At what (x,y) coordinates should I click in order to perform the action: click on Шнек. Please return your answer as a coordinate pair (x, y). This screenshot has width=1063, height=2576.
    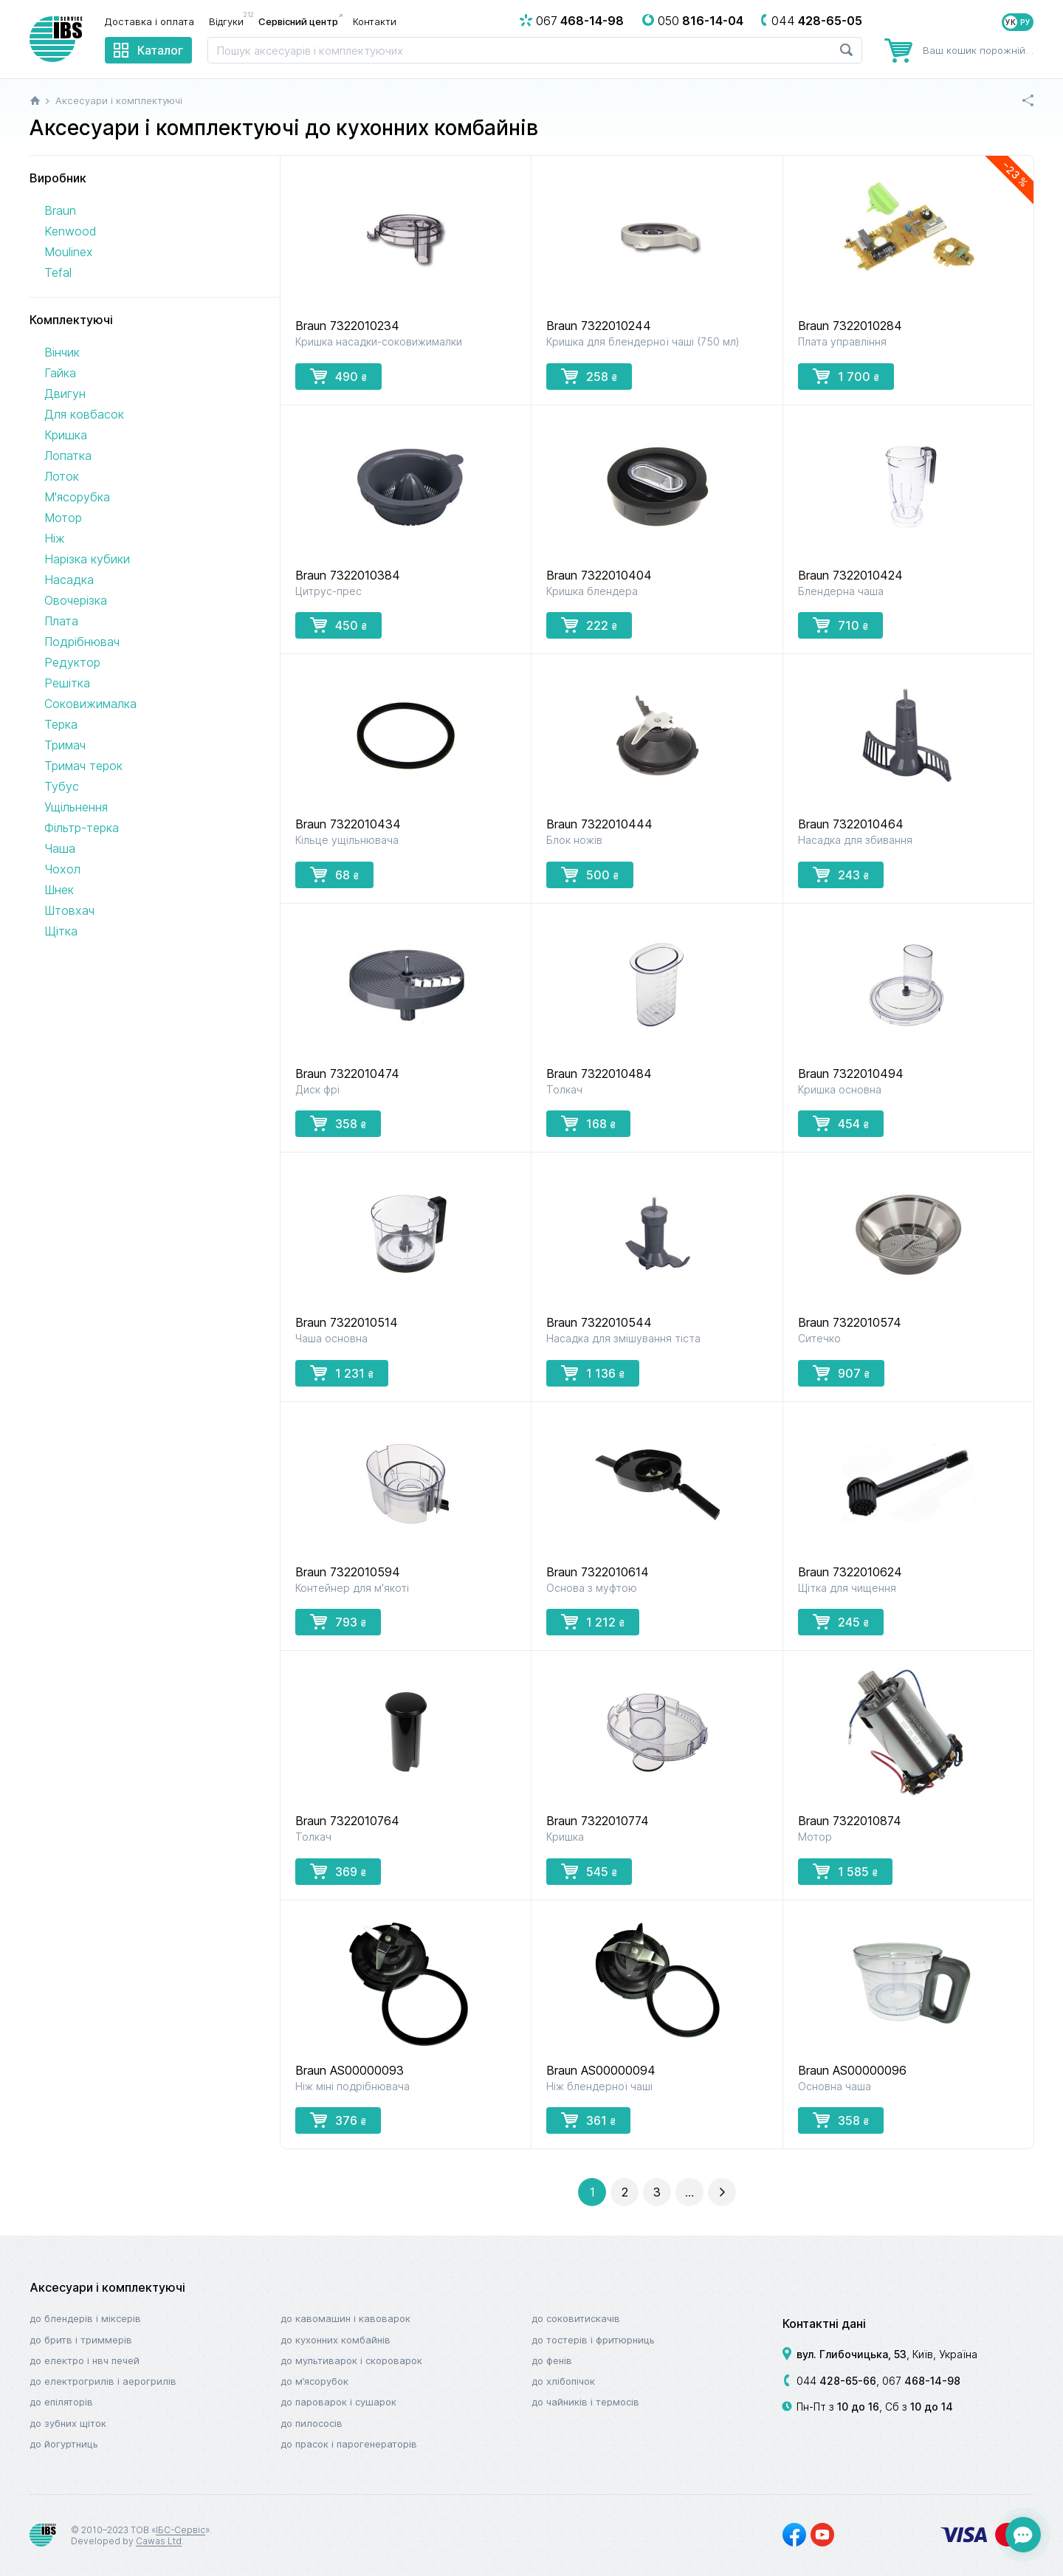
    Looking at the image, I should click on (59, 889).